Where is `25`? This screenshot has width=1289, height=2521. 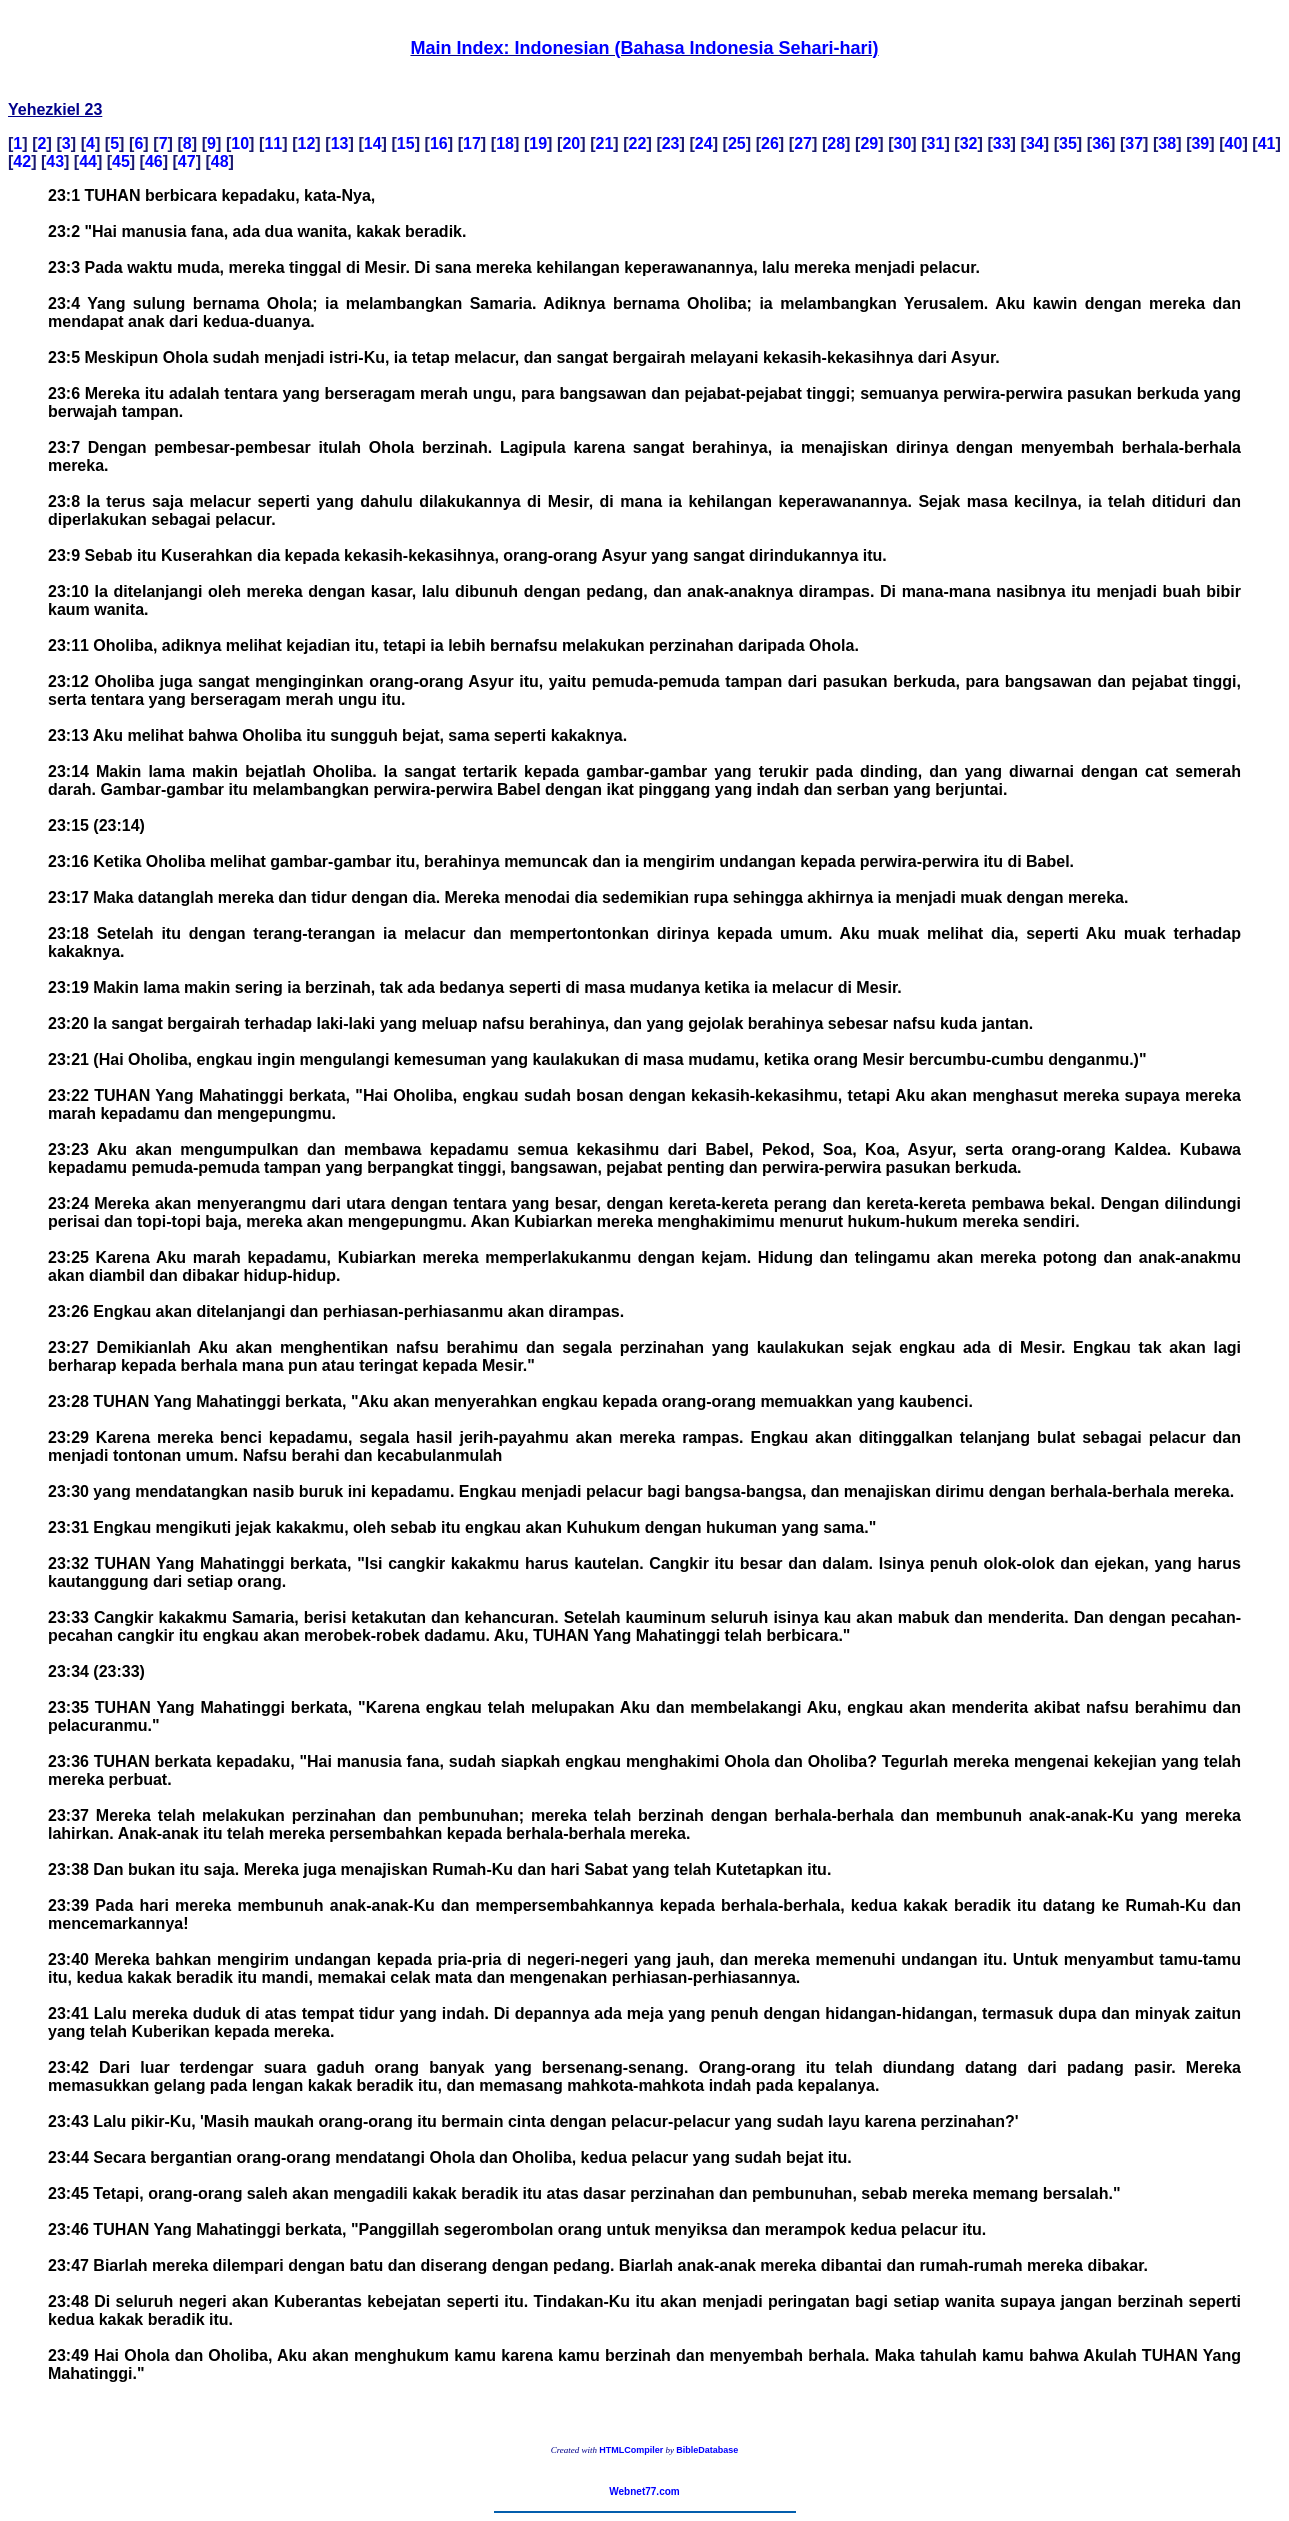
25 is located at coordinates (737, 143).